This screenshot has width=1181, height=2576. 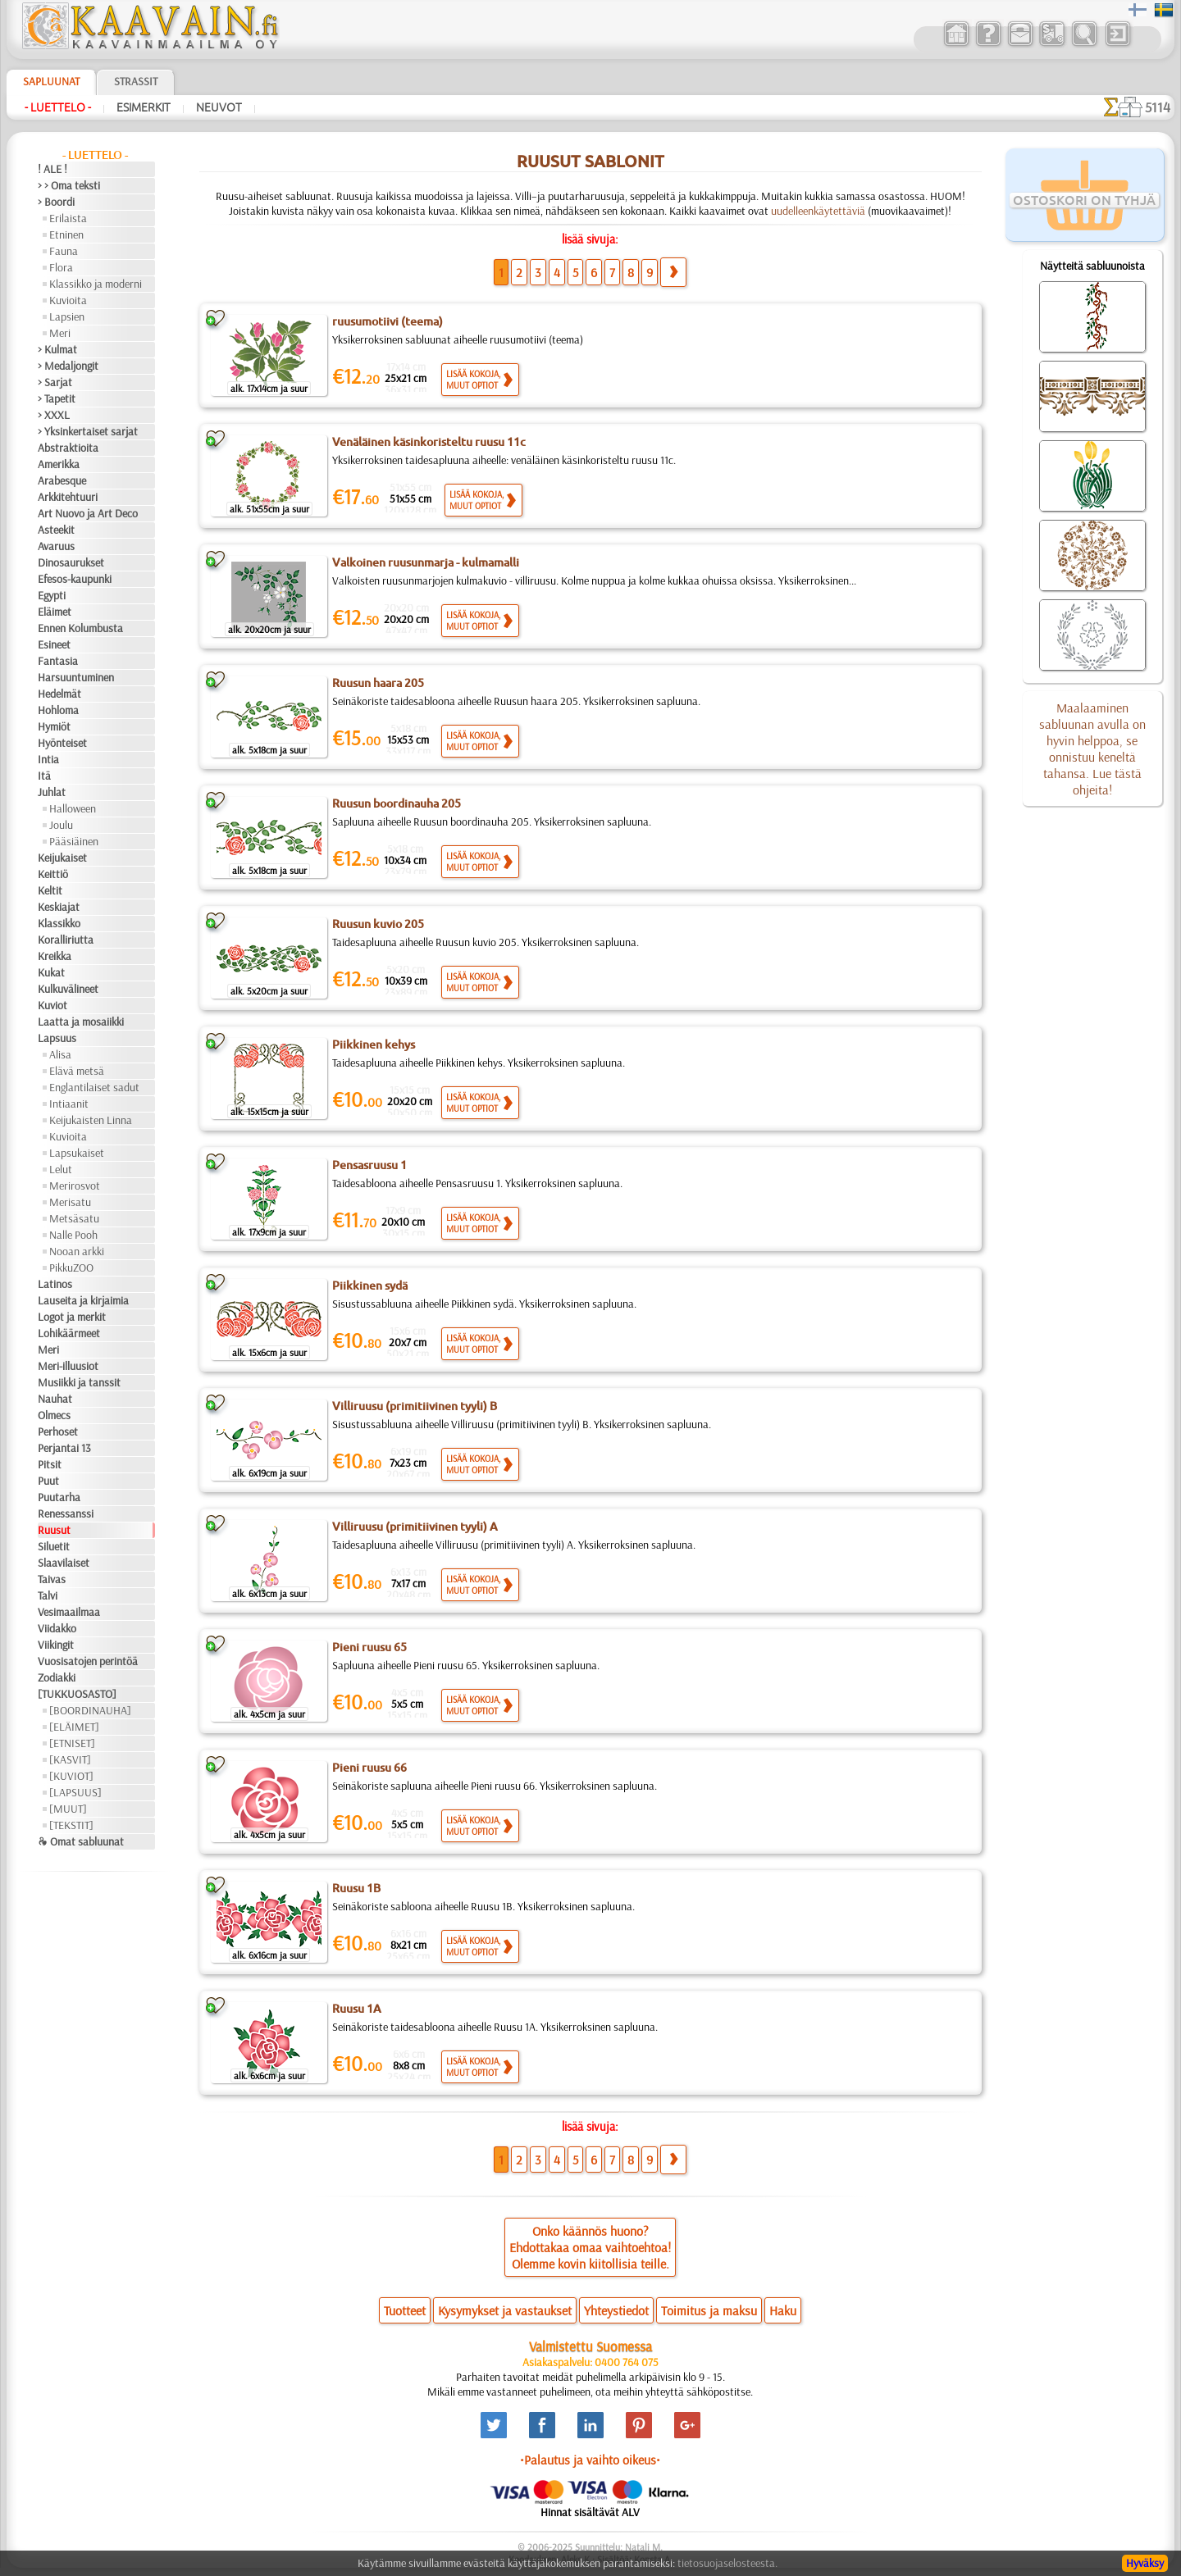 What do you see at coordinates (60, 332) in the screenshot?
I see `Meri` at bounding box center [60, 332].